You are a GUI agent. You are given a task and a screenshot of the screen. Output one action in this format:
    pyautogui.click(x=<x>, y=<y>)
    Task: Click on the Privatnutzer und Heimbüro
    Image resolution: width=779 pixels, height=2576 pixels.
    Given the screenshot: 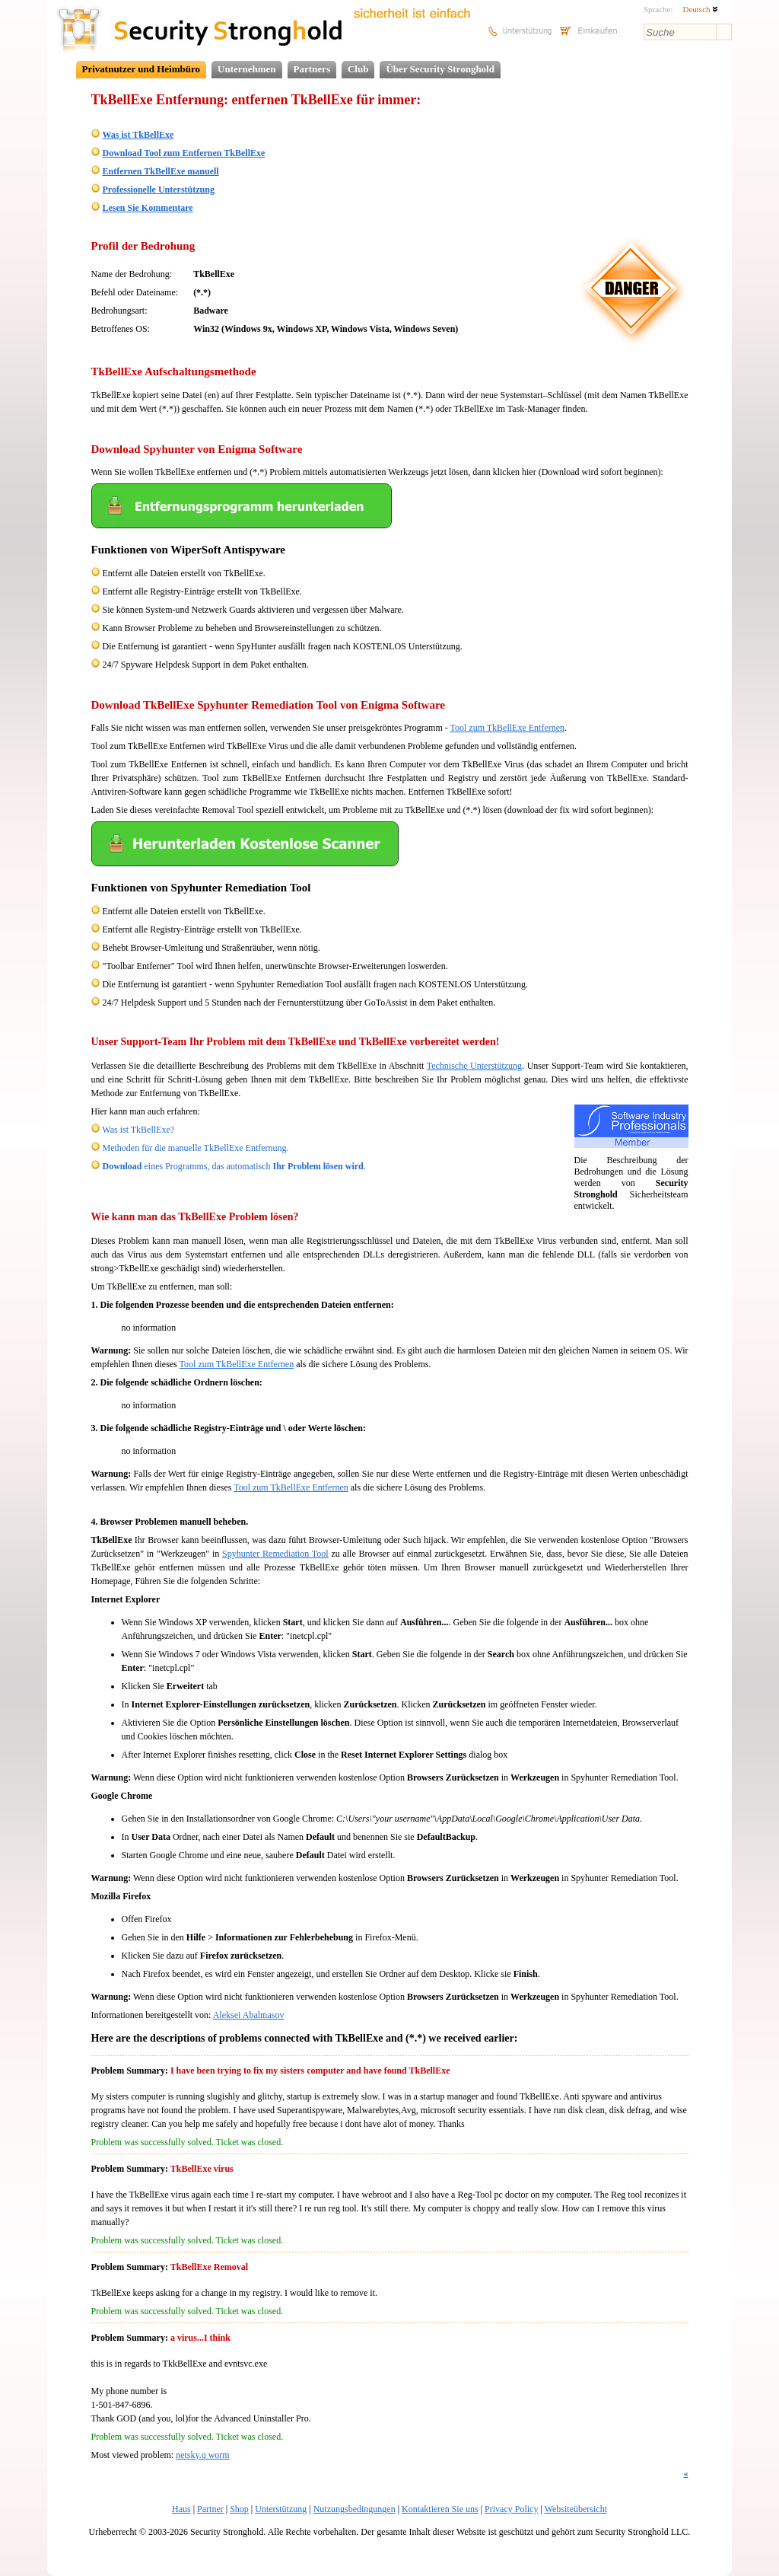 What is the action you would take?
    pyautogui.click(x=141, y=69)
    